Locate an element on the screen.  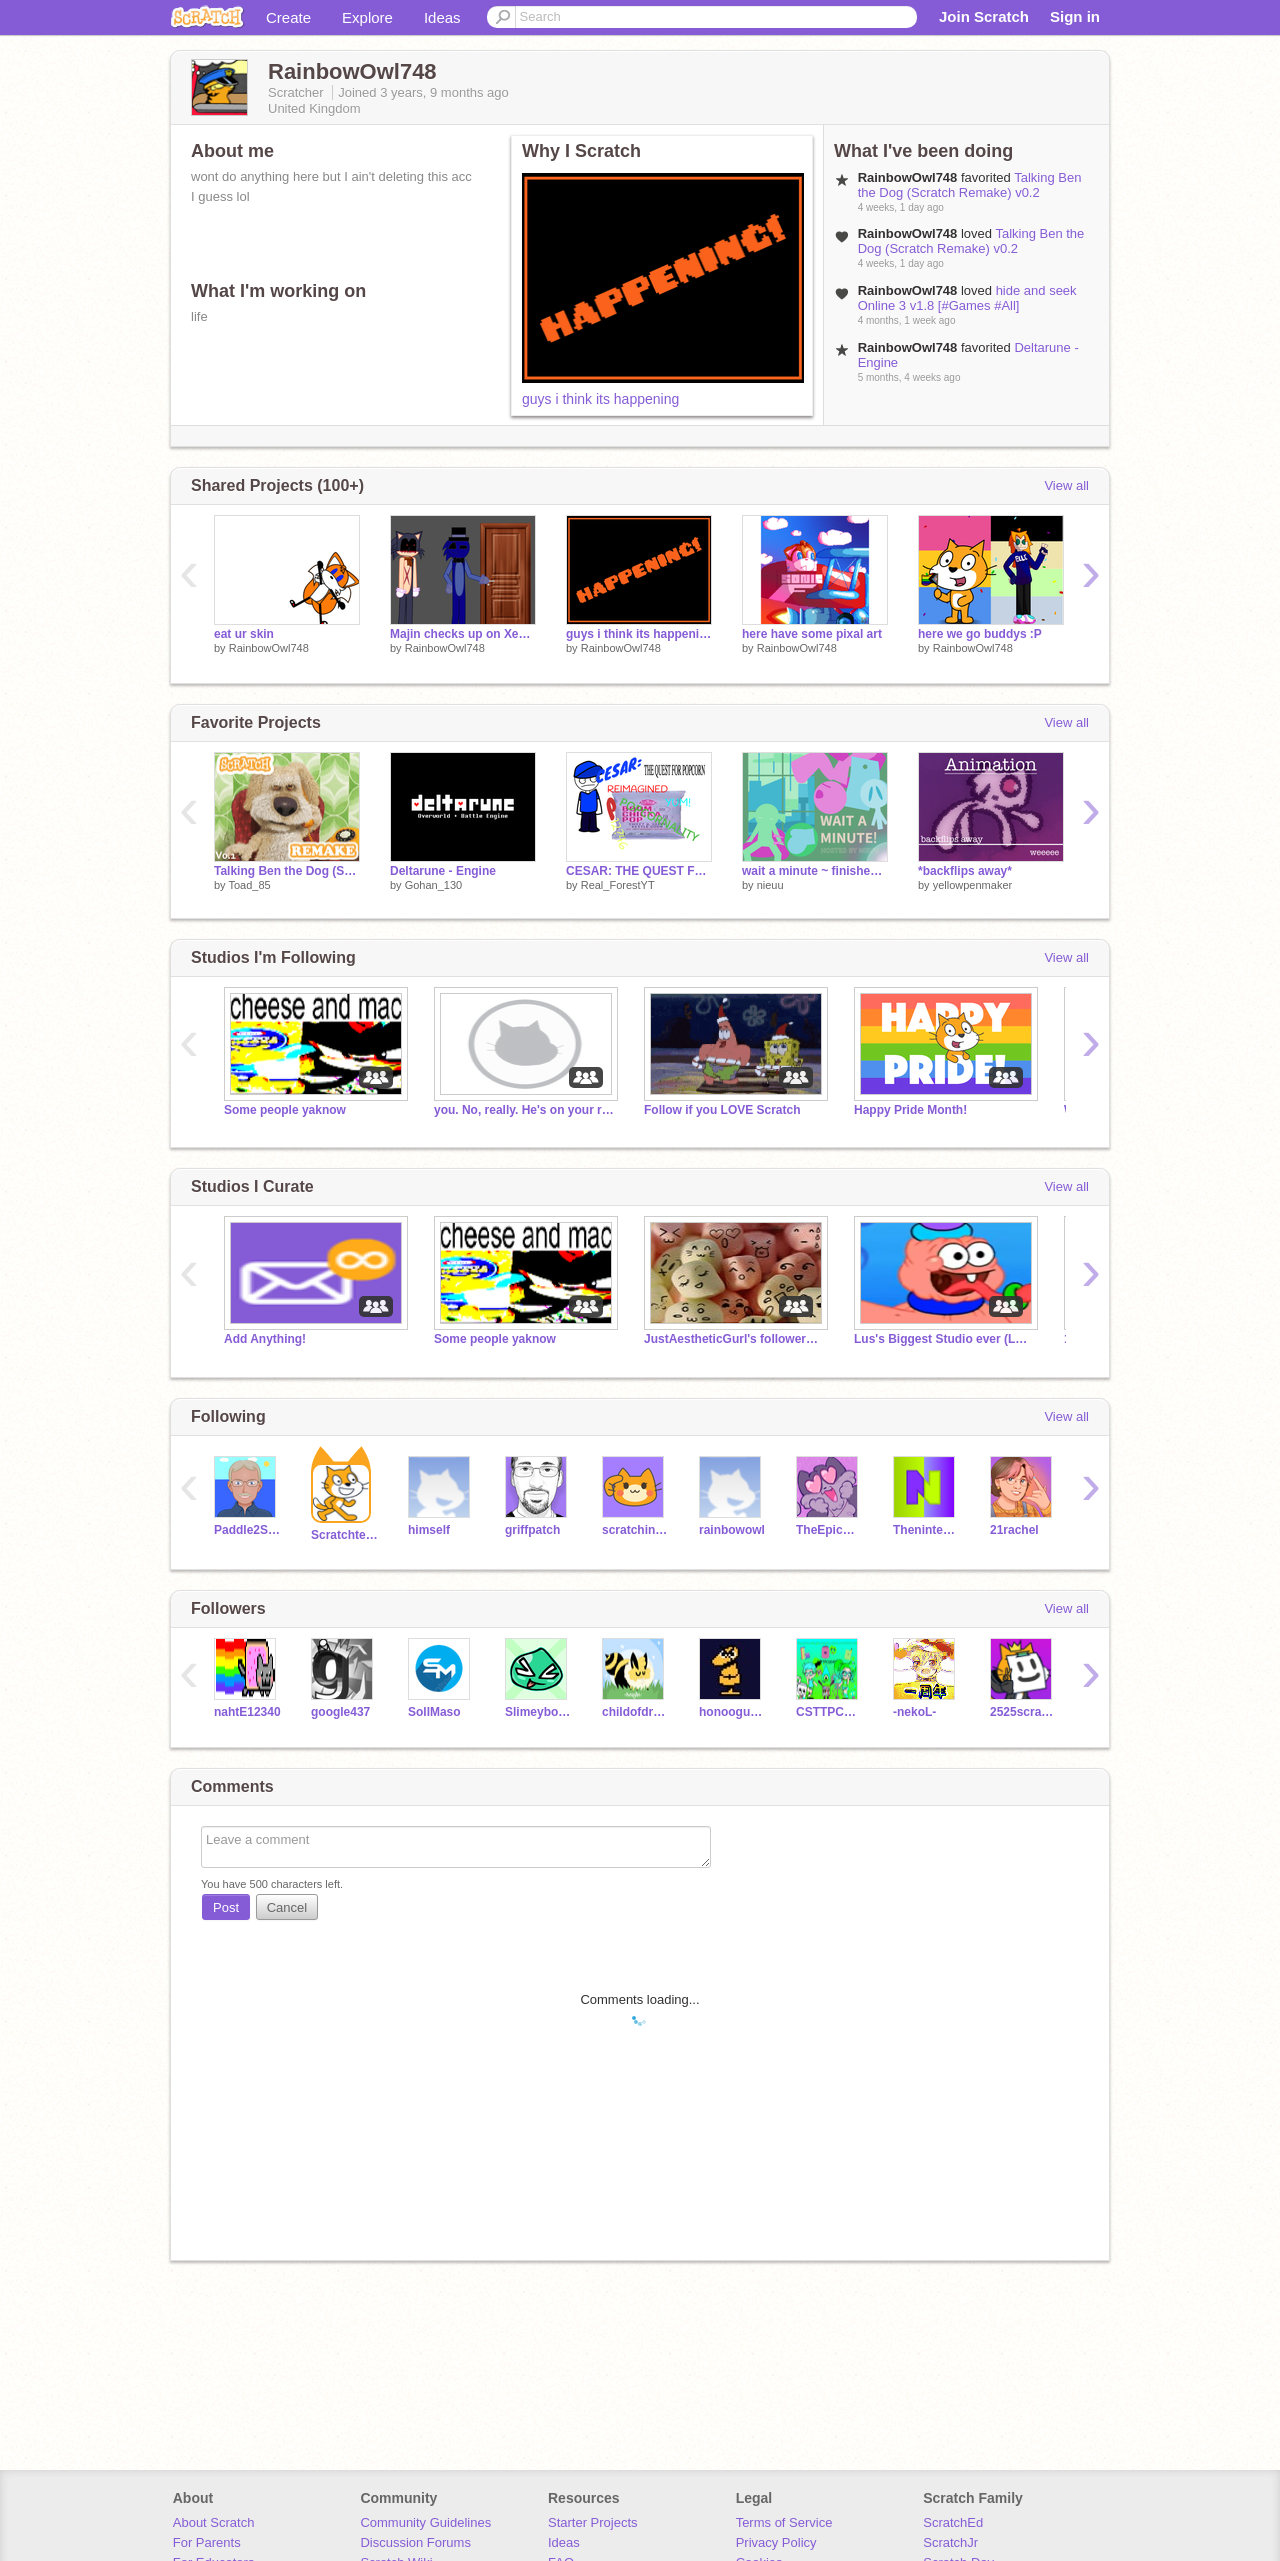
-nekoL- is located at coordinates (914, 1712).